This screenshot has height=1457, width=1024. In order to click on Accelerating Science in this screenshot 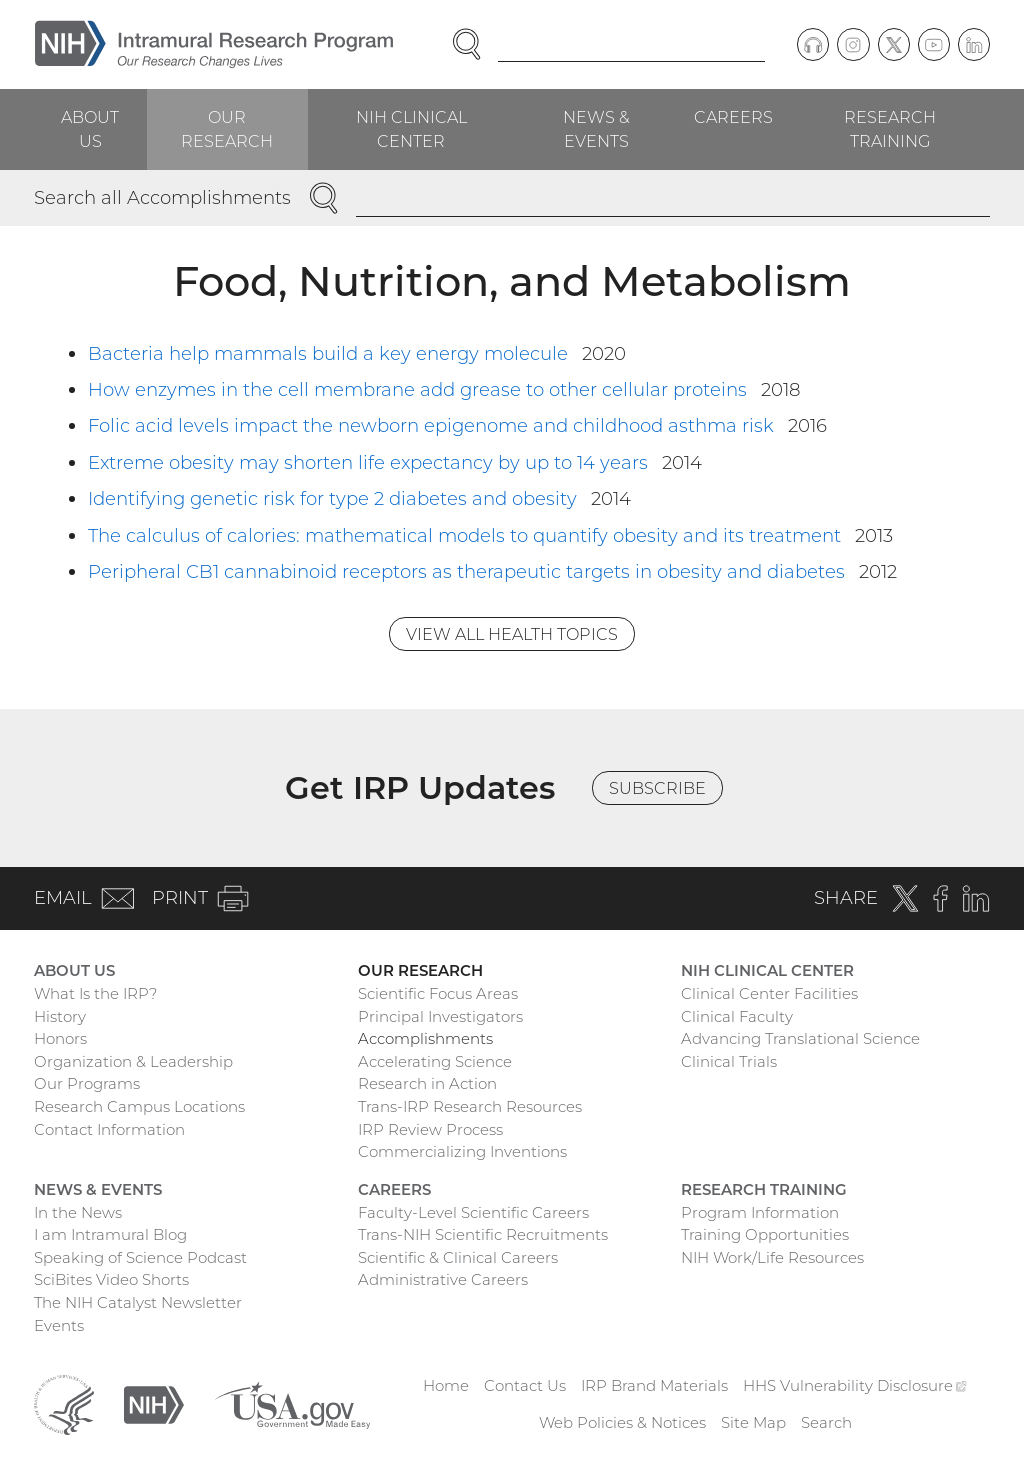, I will do `click(435, 1061)`.